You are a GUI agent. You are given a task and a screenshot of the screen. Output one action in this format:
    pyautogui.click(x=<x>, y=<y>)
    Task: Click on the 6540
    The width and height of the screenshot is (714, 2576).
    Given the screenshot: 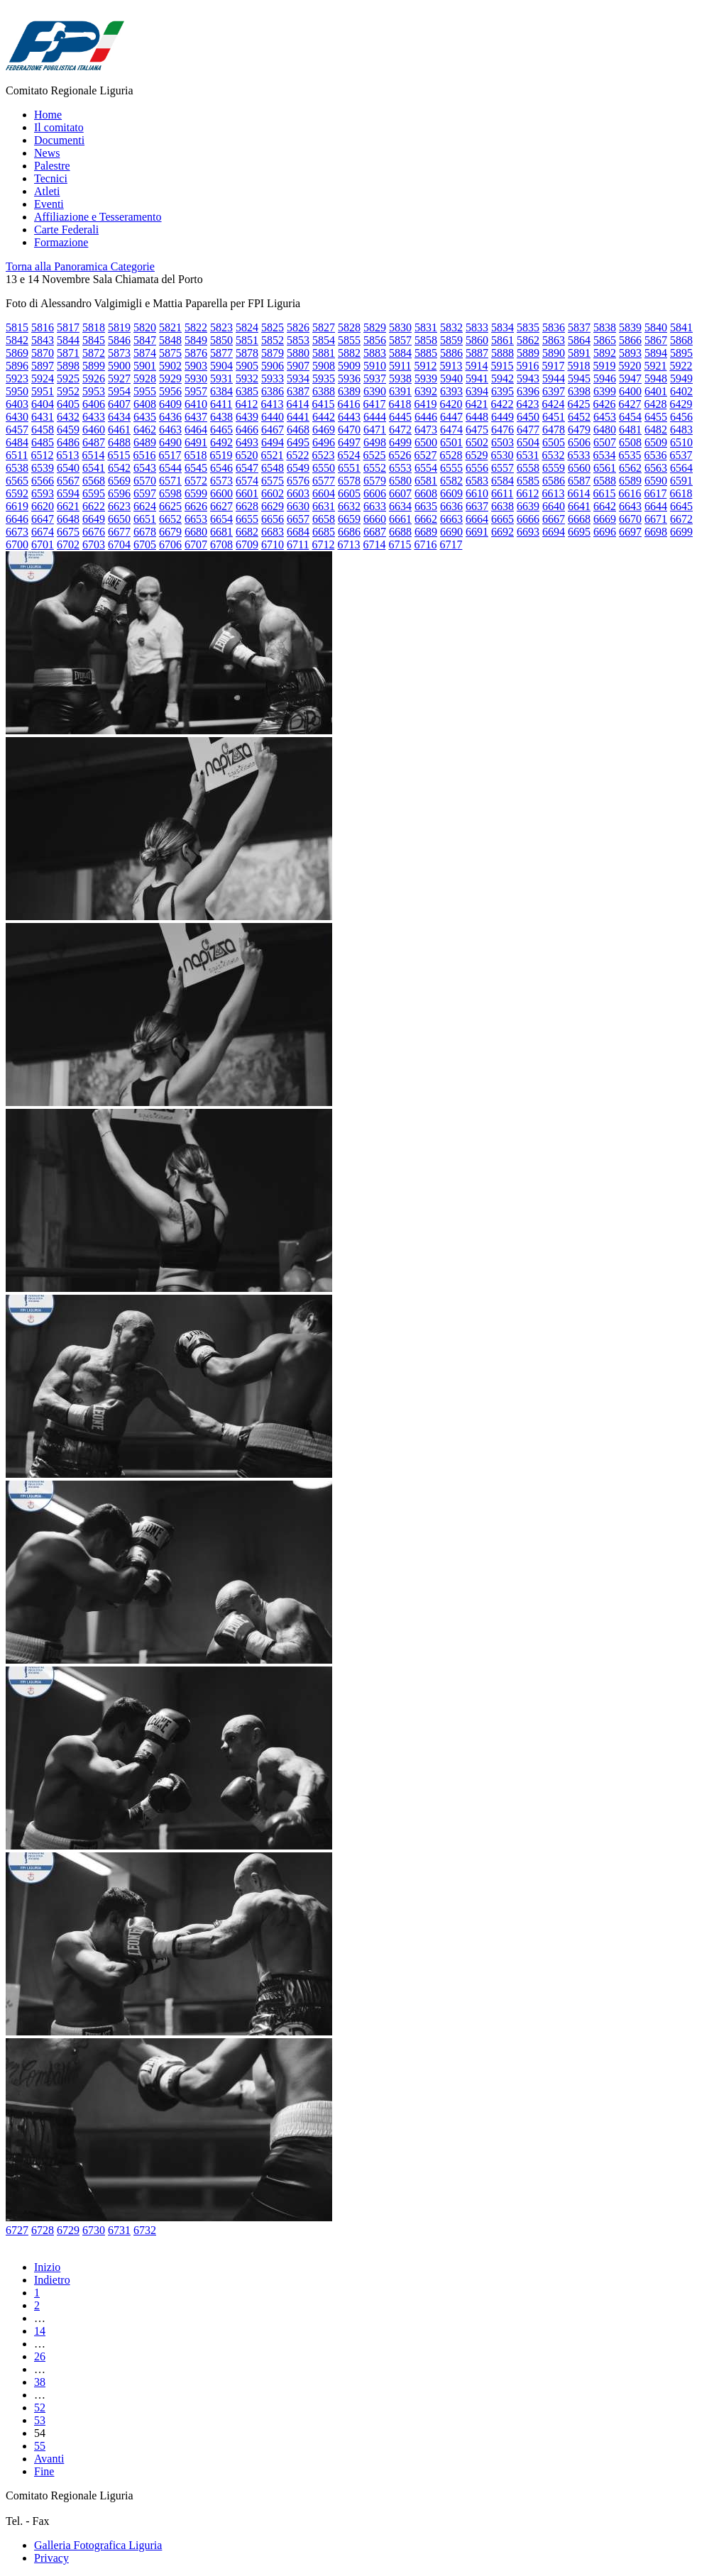 What is the action you would take?
    pyautogui.click(x=68, y=468)
    